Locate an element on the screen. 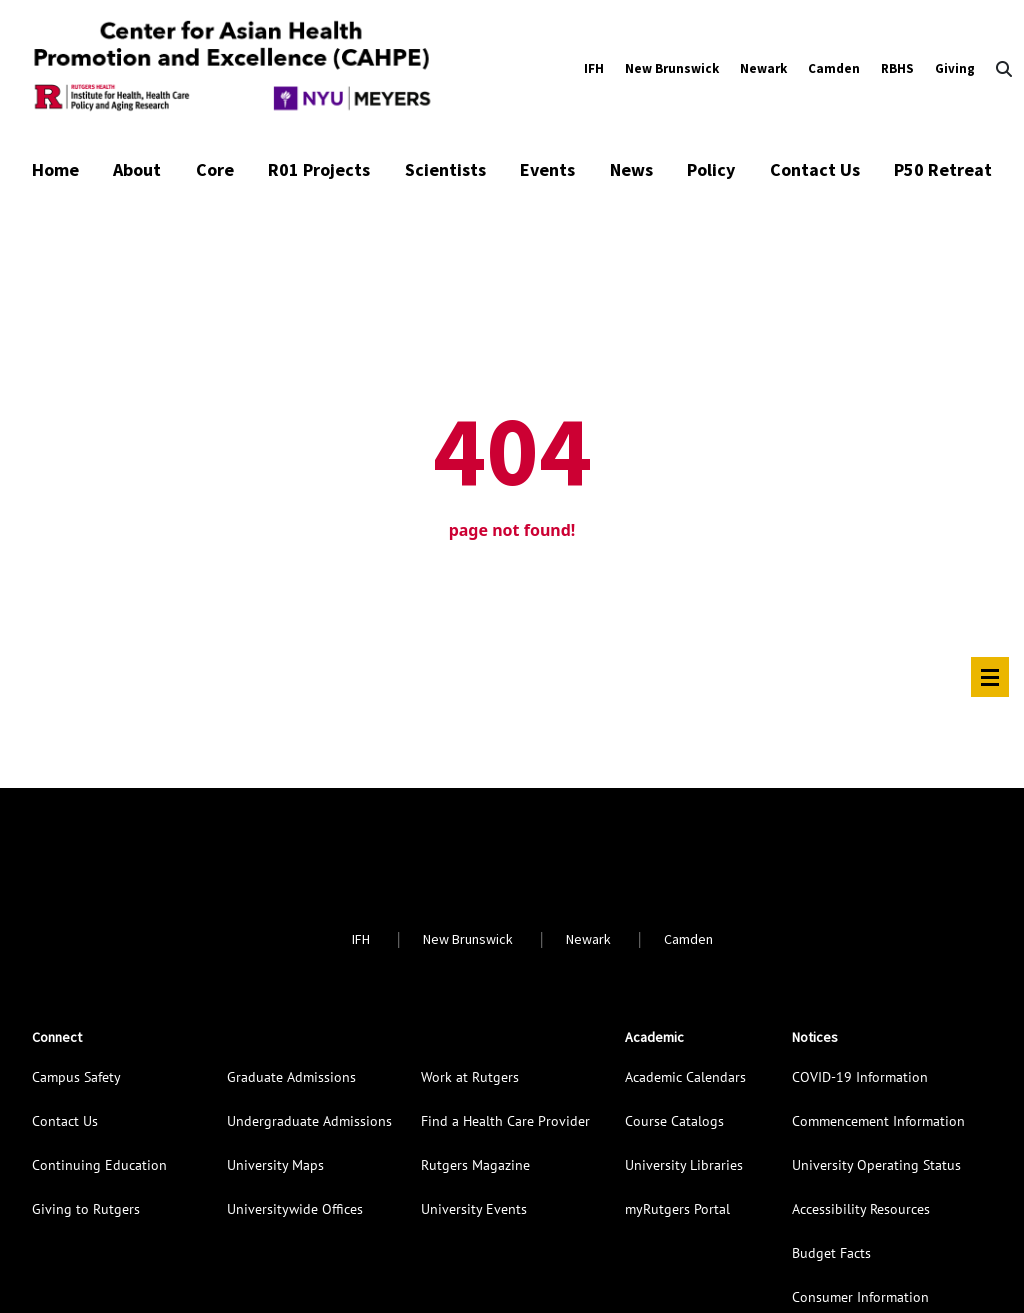  IFH is located at coordinates (594, 68).